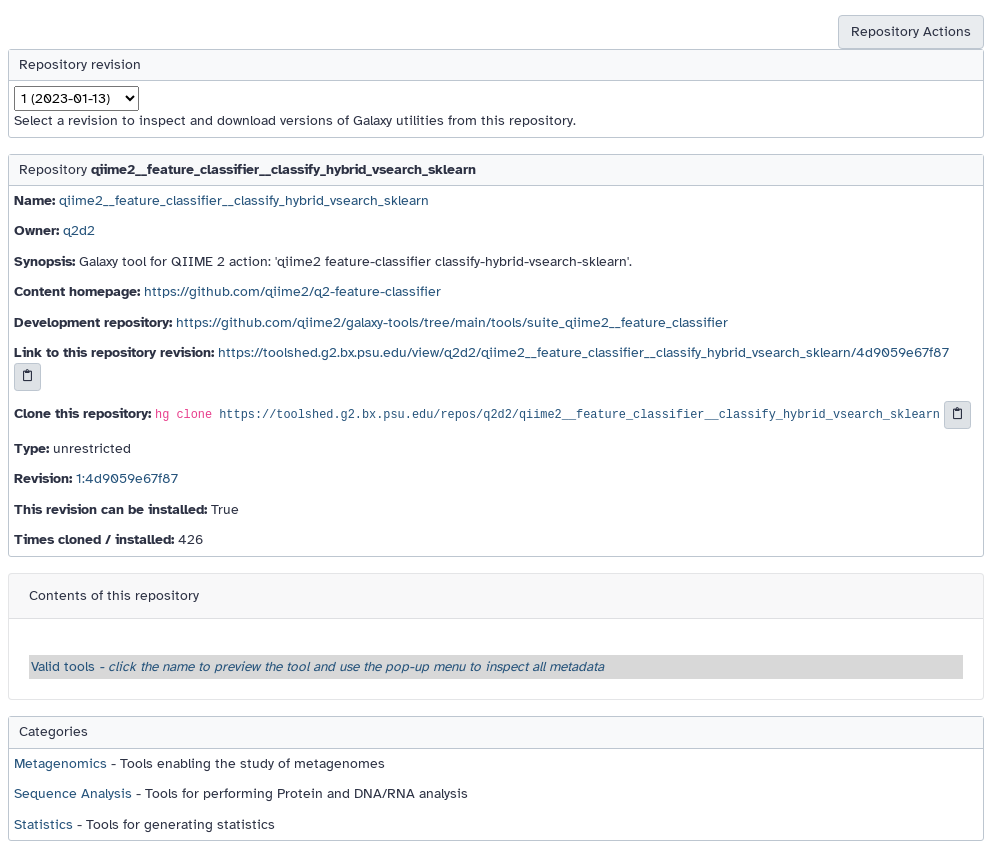 The width and height of the screenshot is (992, 857). What do you see at coordinates (583, 352) in the screenshot?
I see `https://toolshed.g2.bx.psu.edu/view/q2d2/qiime2__feature_classifier__classify_hybrid_vsearch_sklearn/4d9059e67f87` at bounding box center [583, 352].